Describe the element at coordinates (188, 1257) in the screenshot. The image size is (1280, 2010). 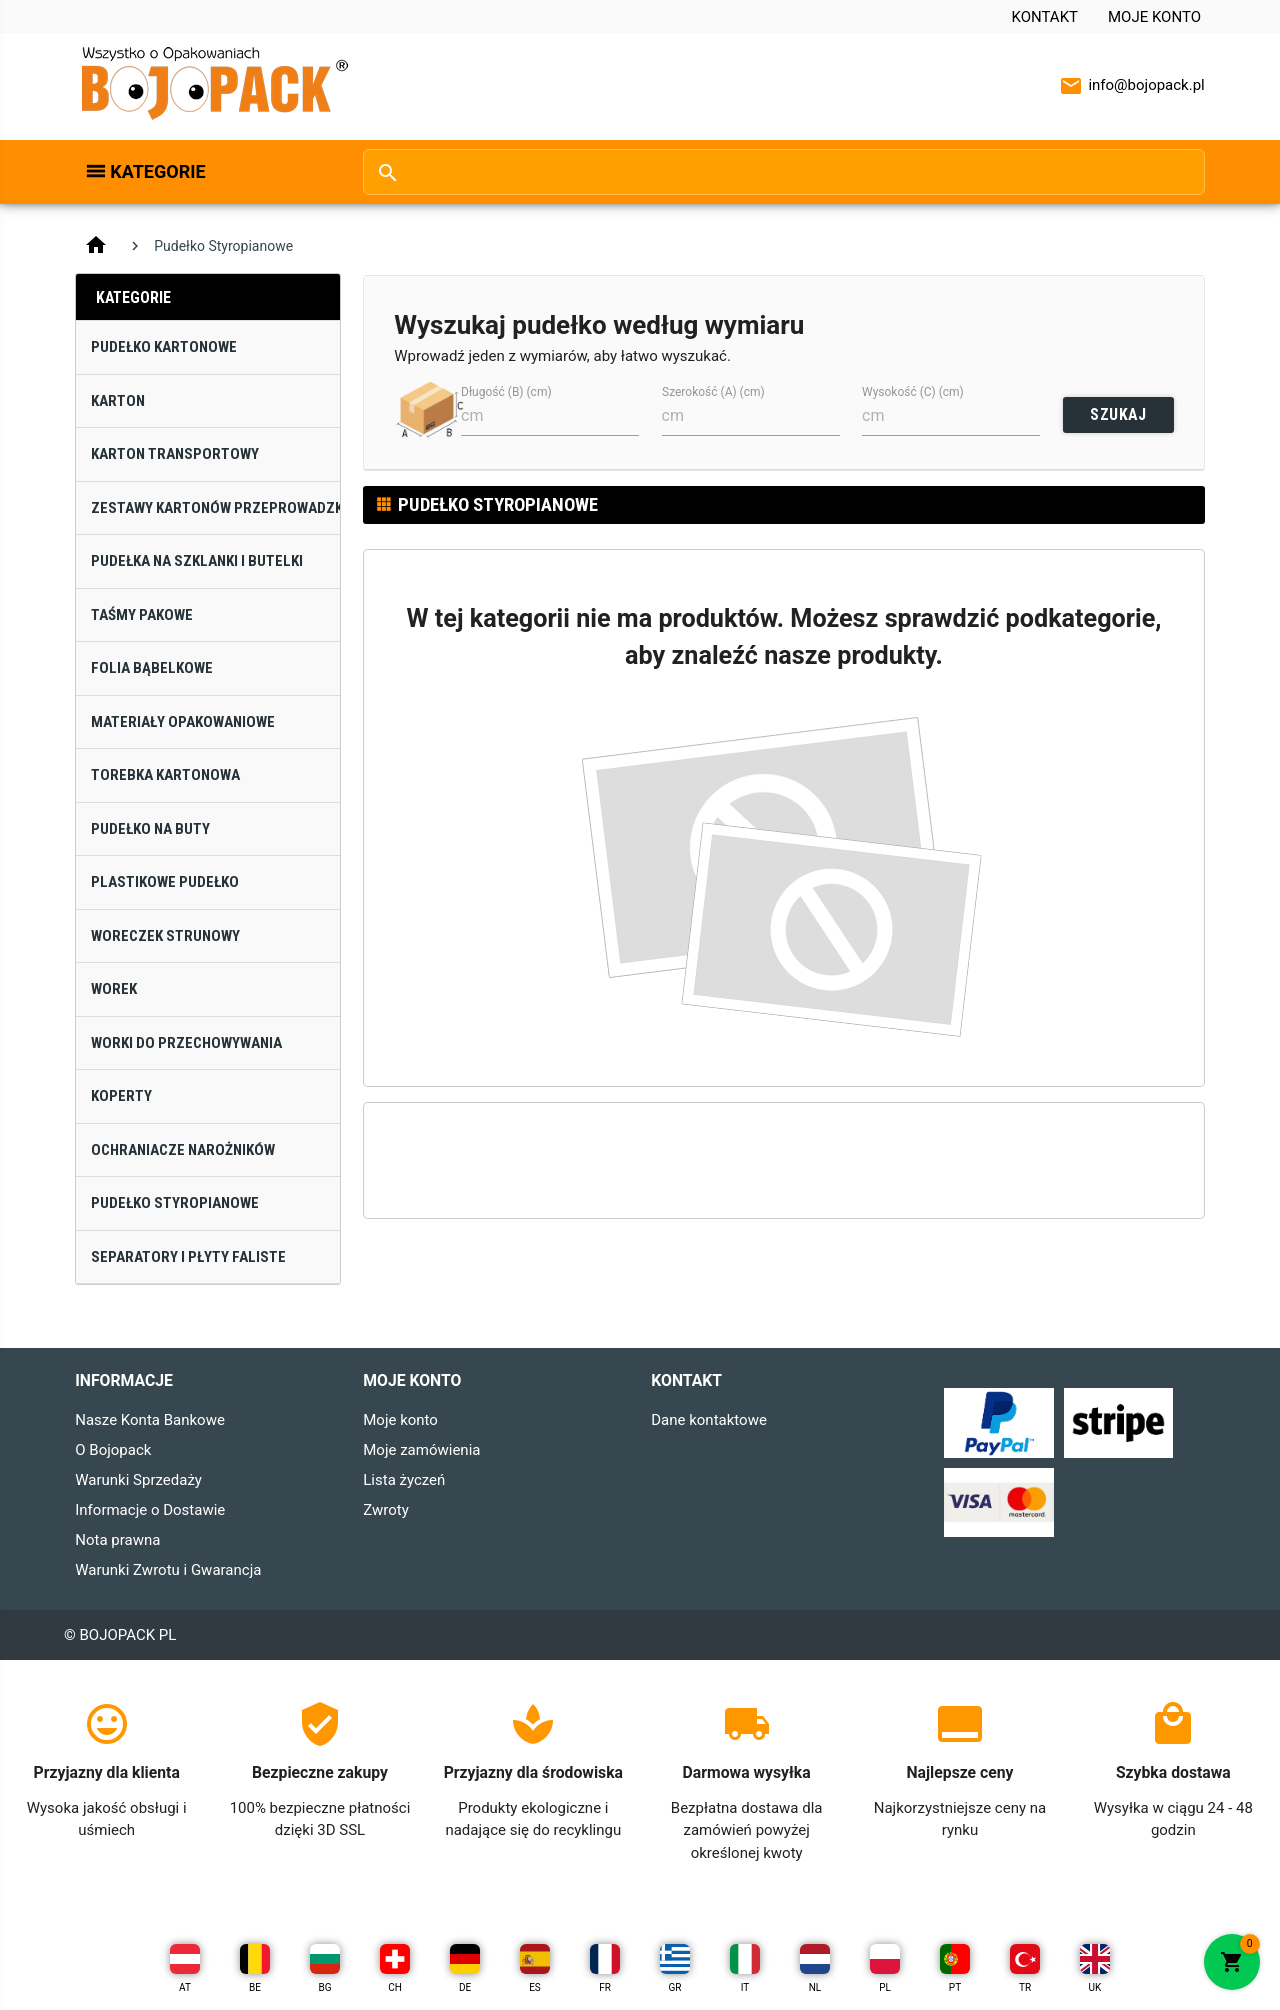
I see `Separatory i Płyty Faliste` at that location.